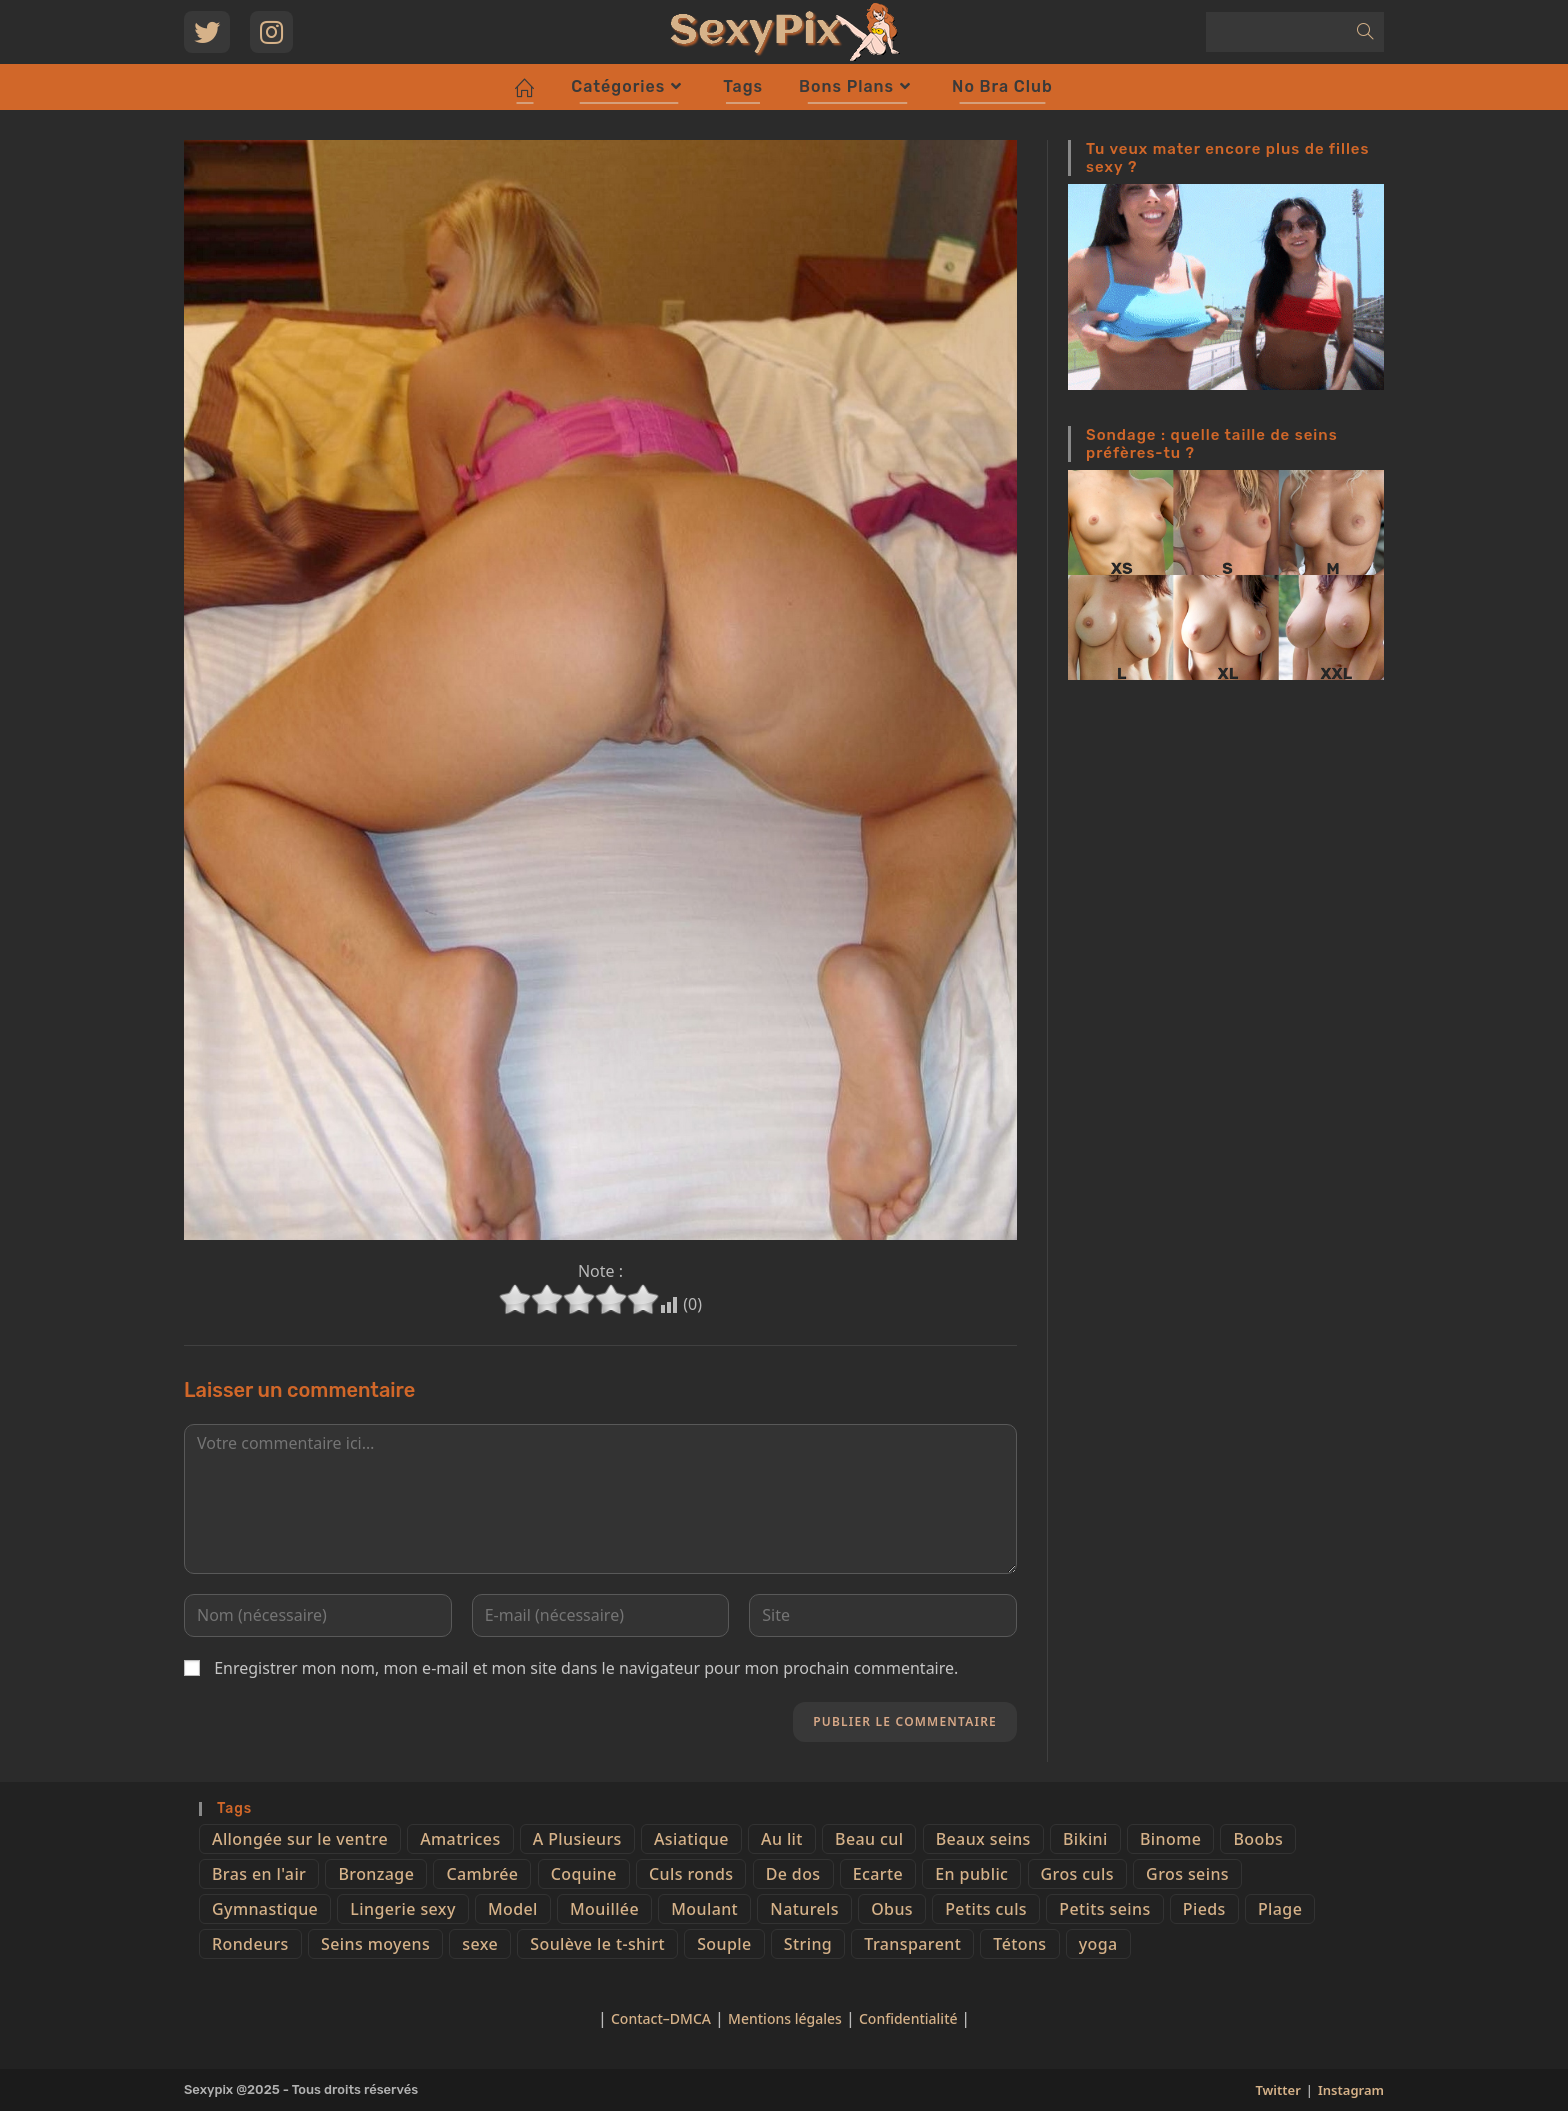 The height and width of the screenshot is (2111, 1568). I want to click on Instagram, so click(1351, 2090).